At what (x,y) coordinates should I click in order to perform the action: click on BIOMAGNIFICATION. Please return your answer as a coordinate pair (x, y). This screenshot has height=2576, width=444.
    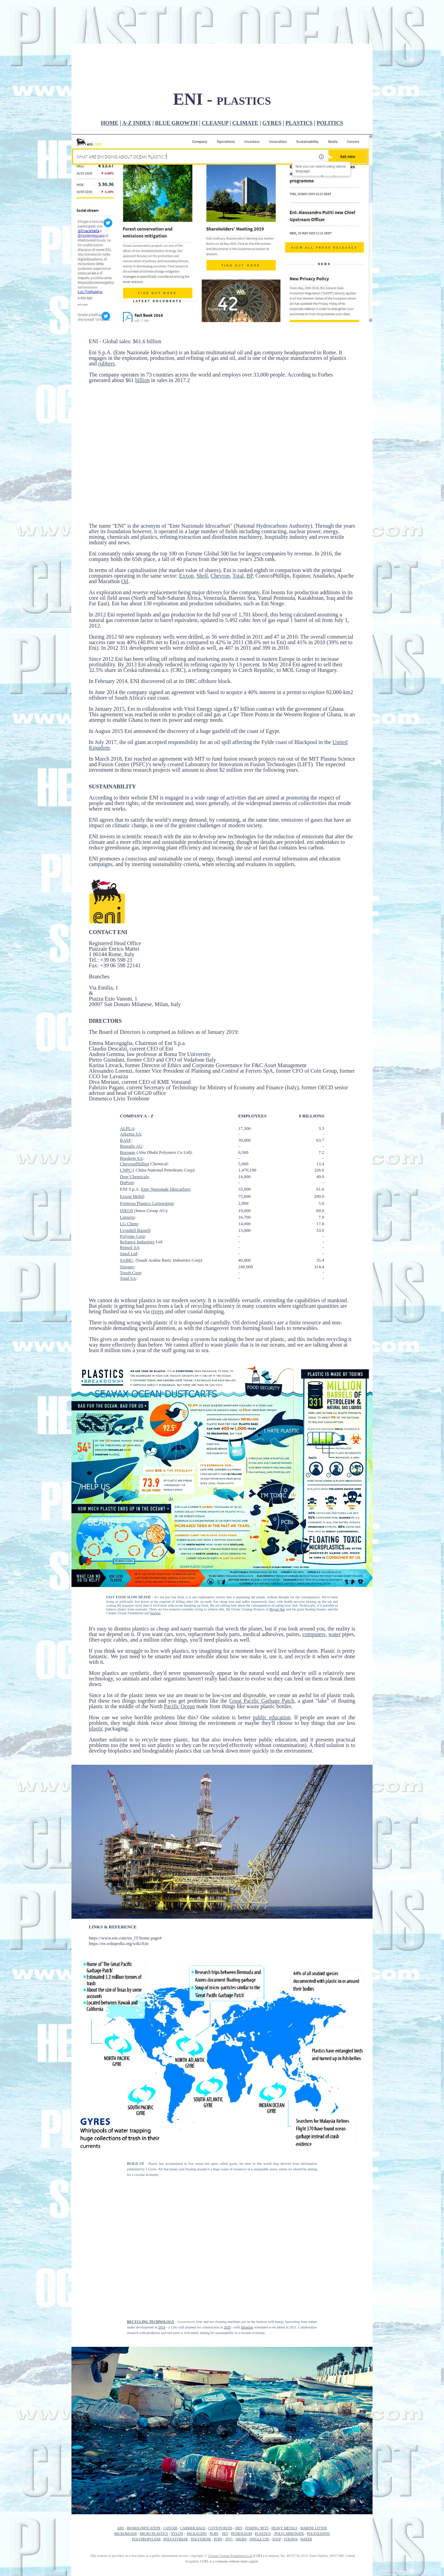
    Looking at the image, I should click on (144, 2489).